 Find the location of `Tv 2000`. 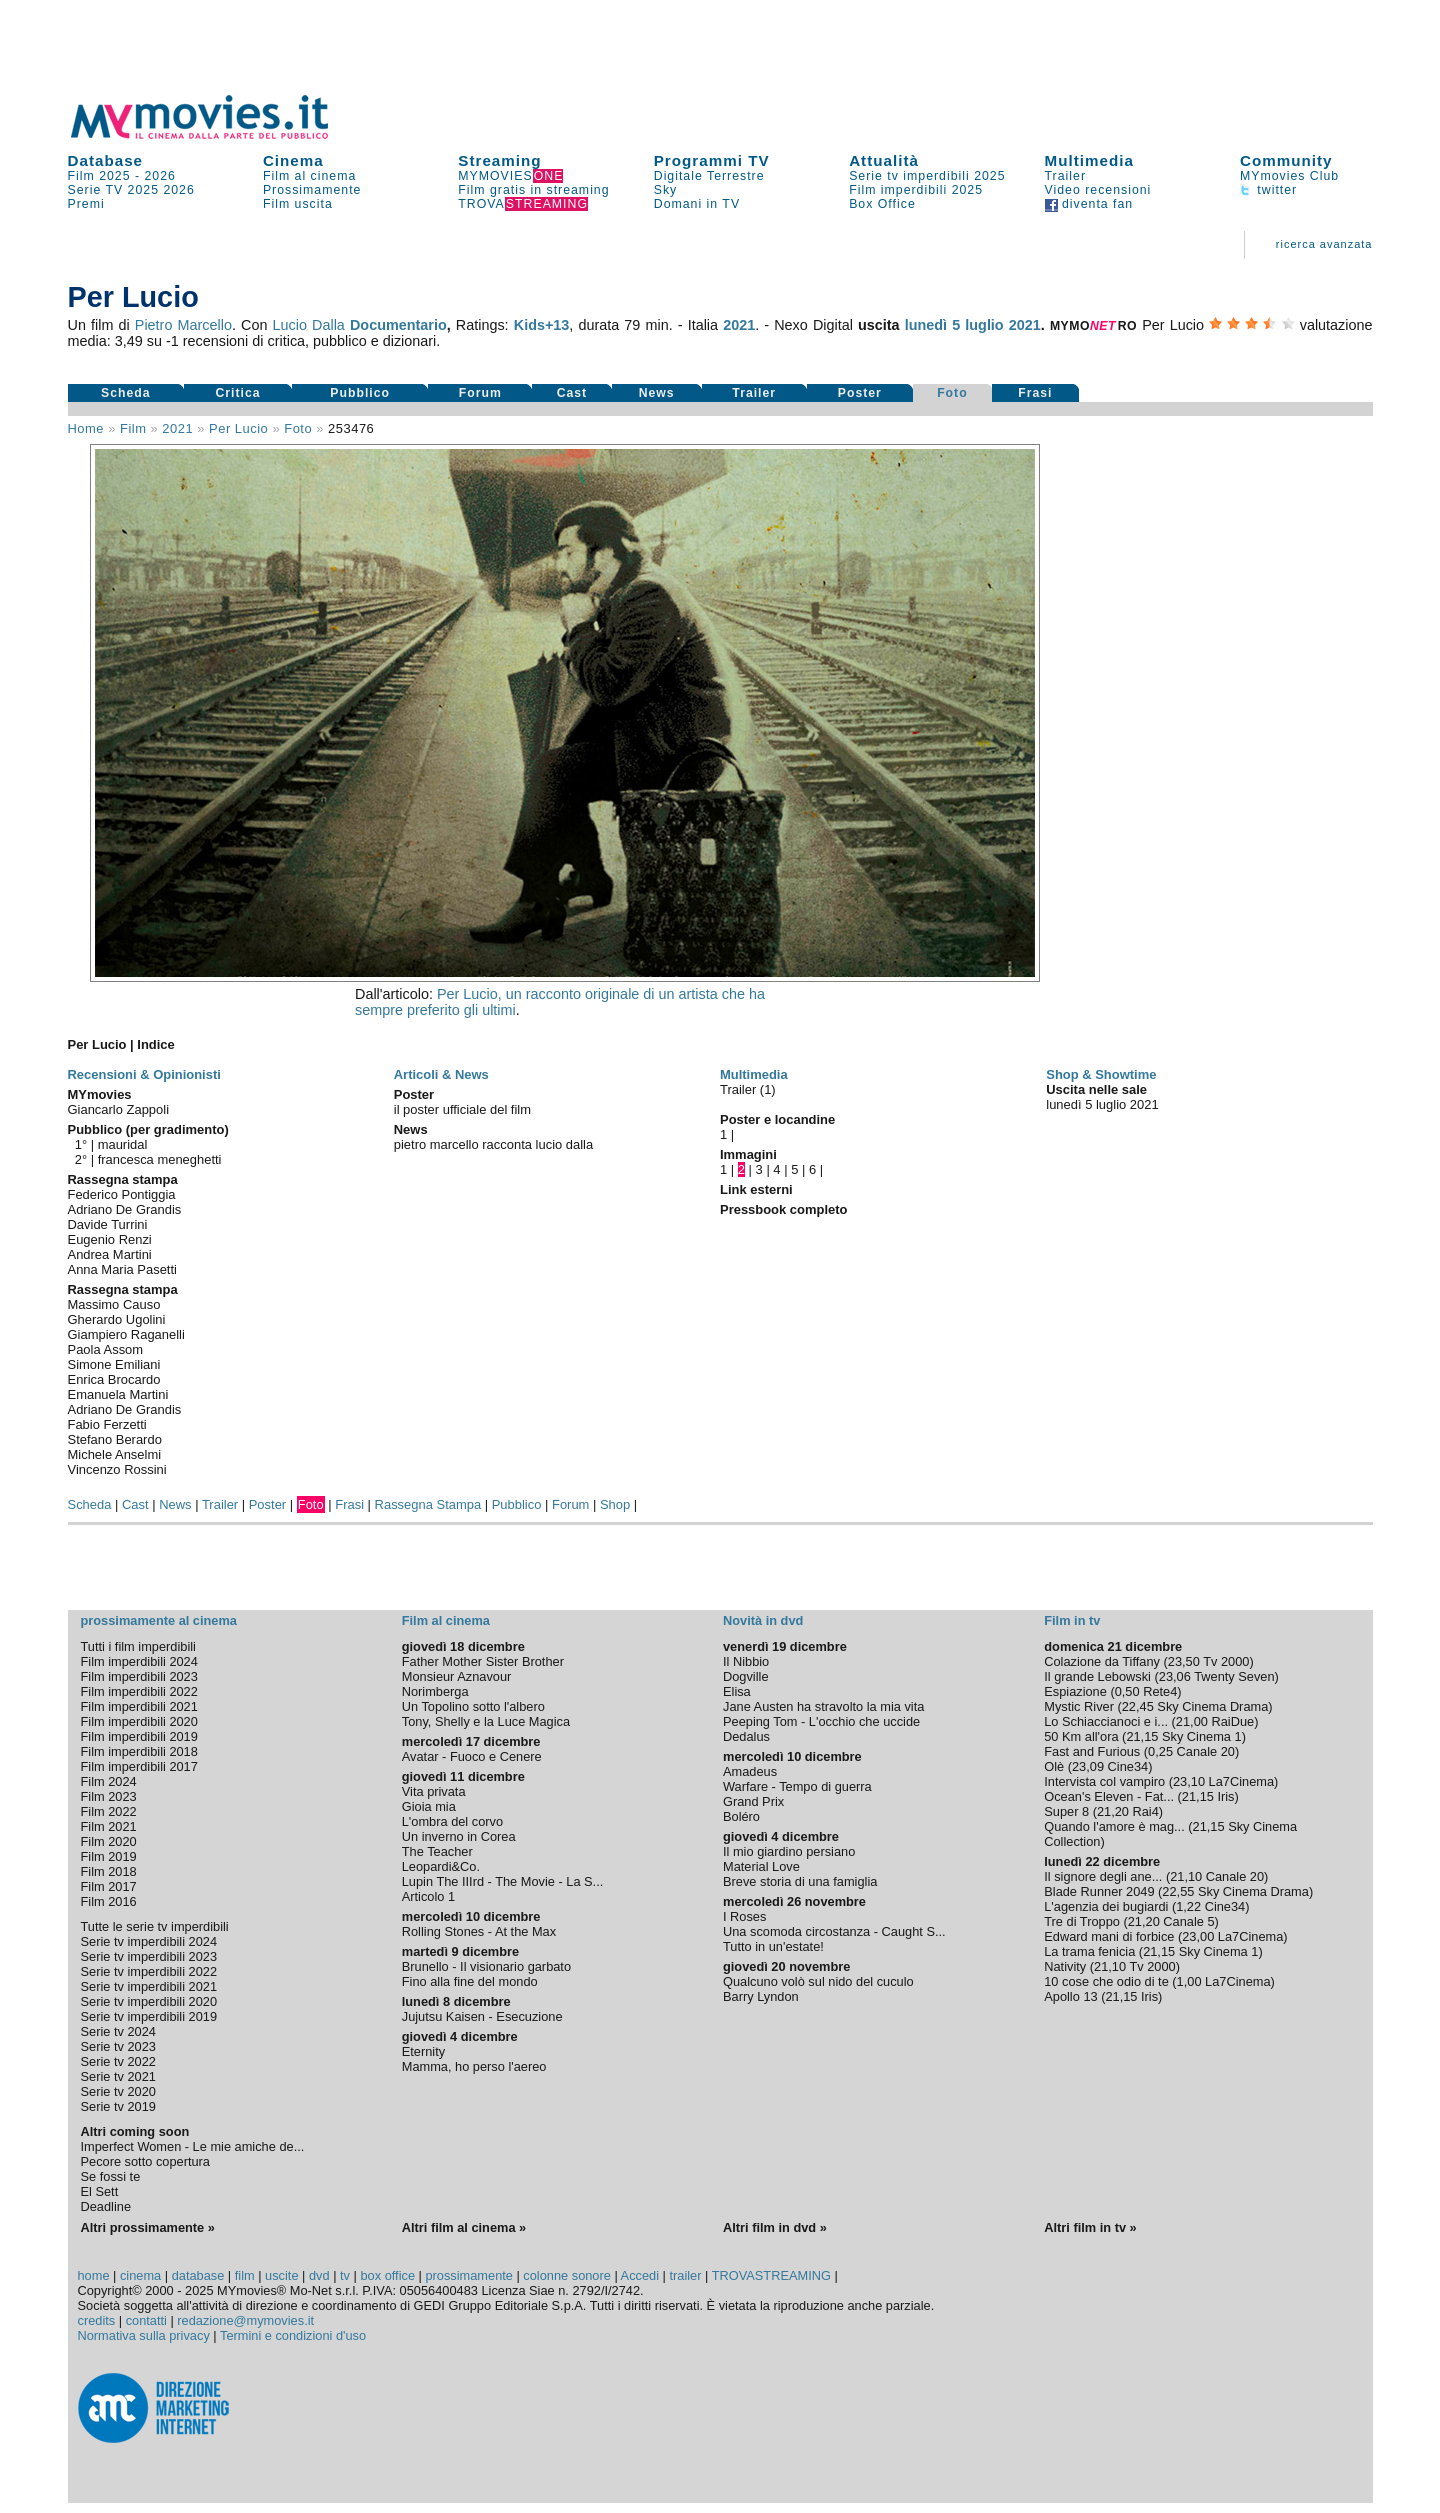

Tv 2000 is located at coordinates (1226, 1661).